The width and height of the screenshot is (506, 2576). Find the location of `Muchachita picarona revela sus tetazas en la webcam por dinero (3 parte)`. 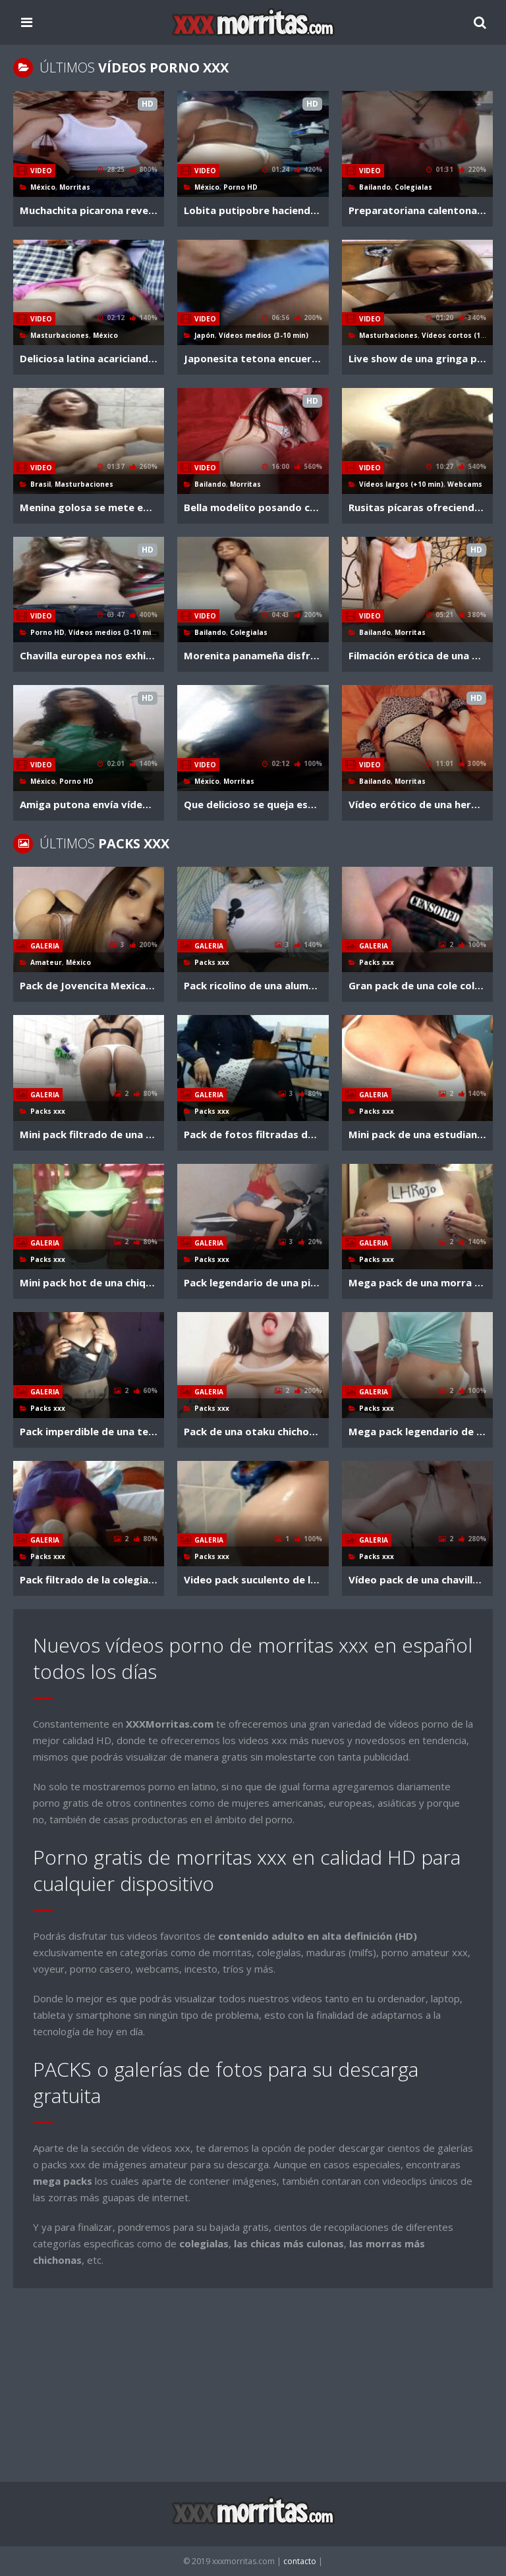

Muchachita picarona revela sus tetazas en la webcam por dinero (3 parte) is located at coordinates (88, 210).